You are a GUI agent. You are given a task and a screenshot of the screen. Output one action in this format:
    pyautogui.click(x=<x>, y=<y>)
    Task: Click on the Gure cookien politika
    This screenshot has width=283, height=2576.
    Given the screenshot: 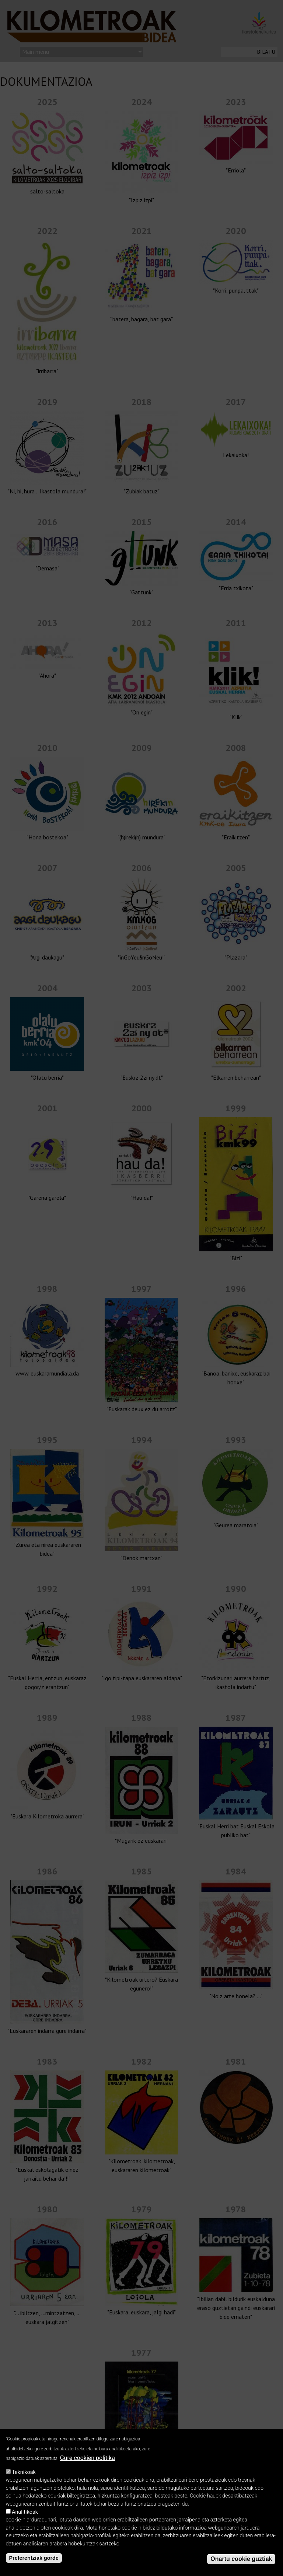 What is the action you would take?
    pyautogui.click(x=87, y=2457)
    